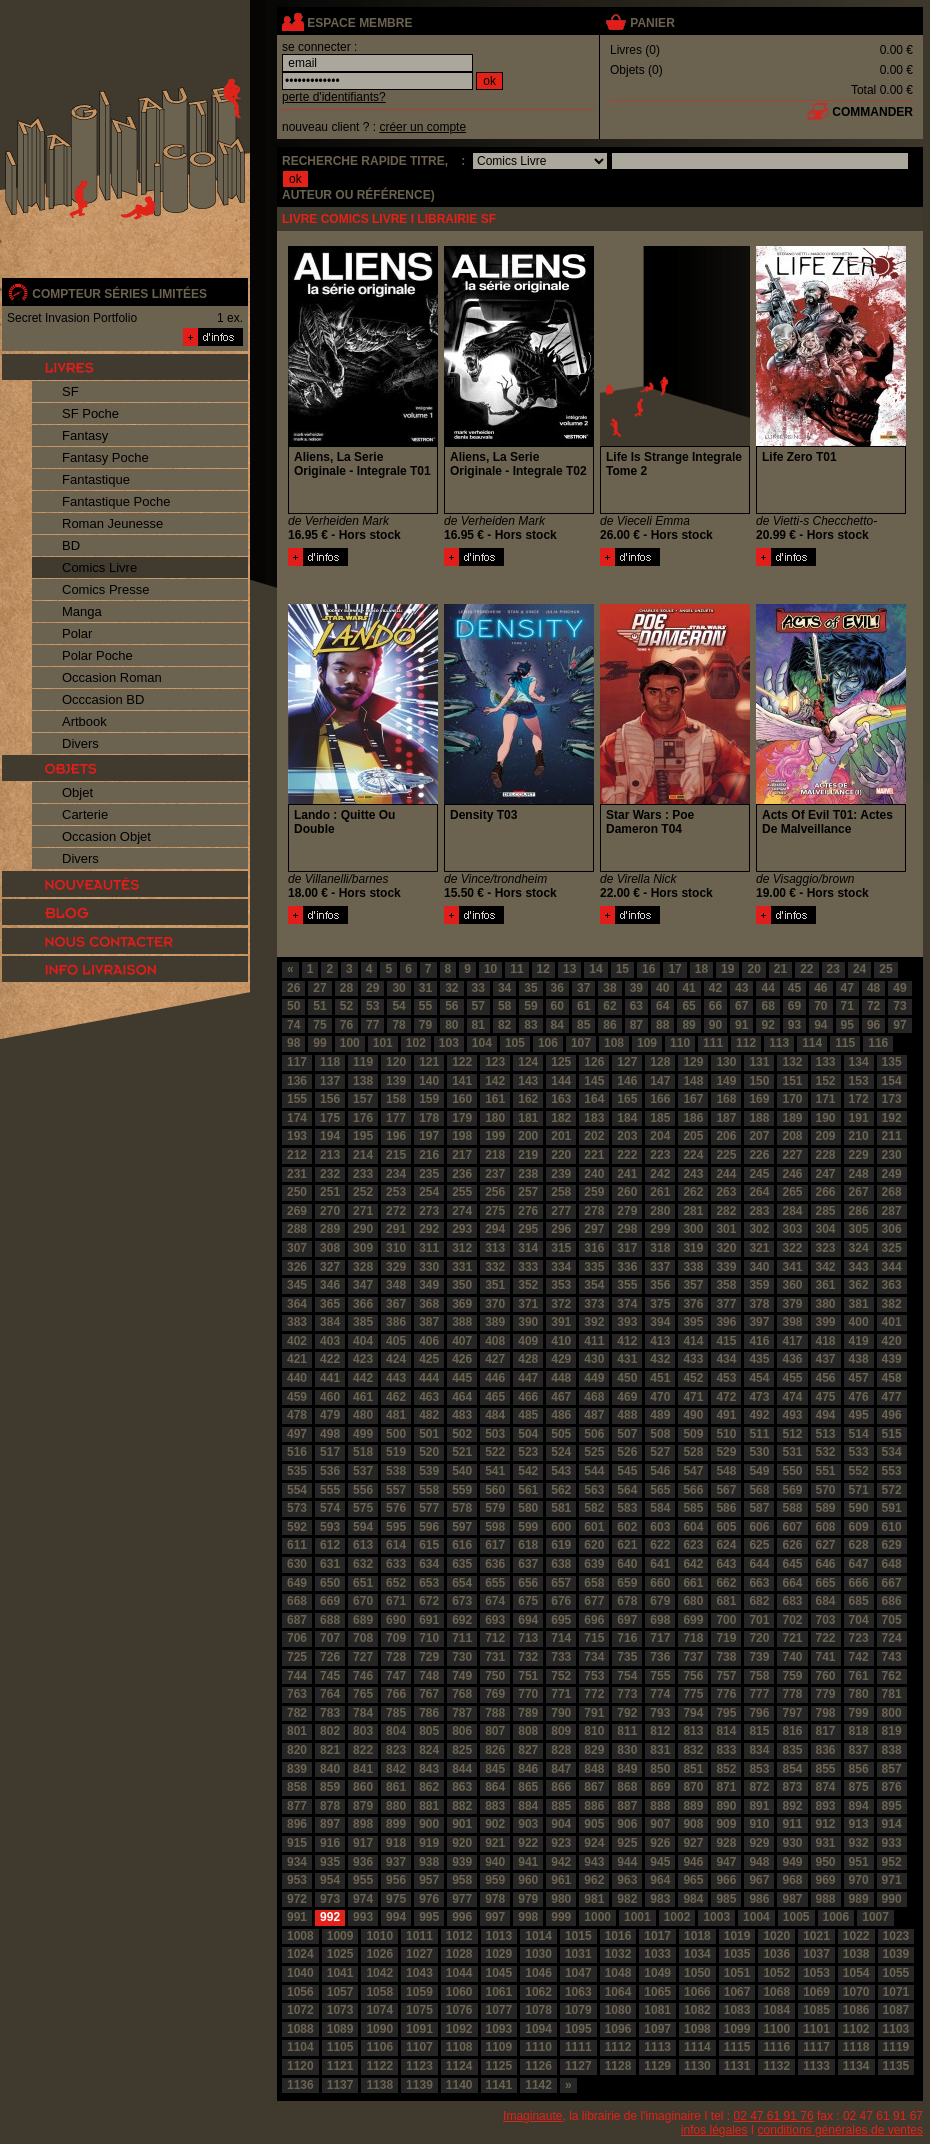 The width and height of the screenshot is (930, 2144). I want to click on 408, so click(495, 1341).